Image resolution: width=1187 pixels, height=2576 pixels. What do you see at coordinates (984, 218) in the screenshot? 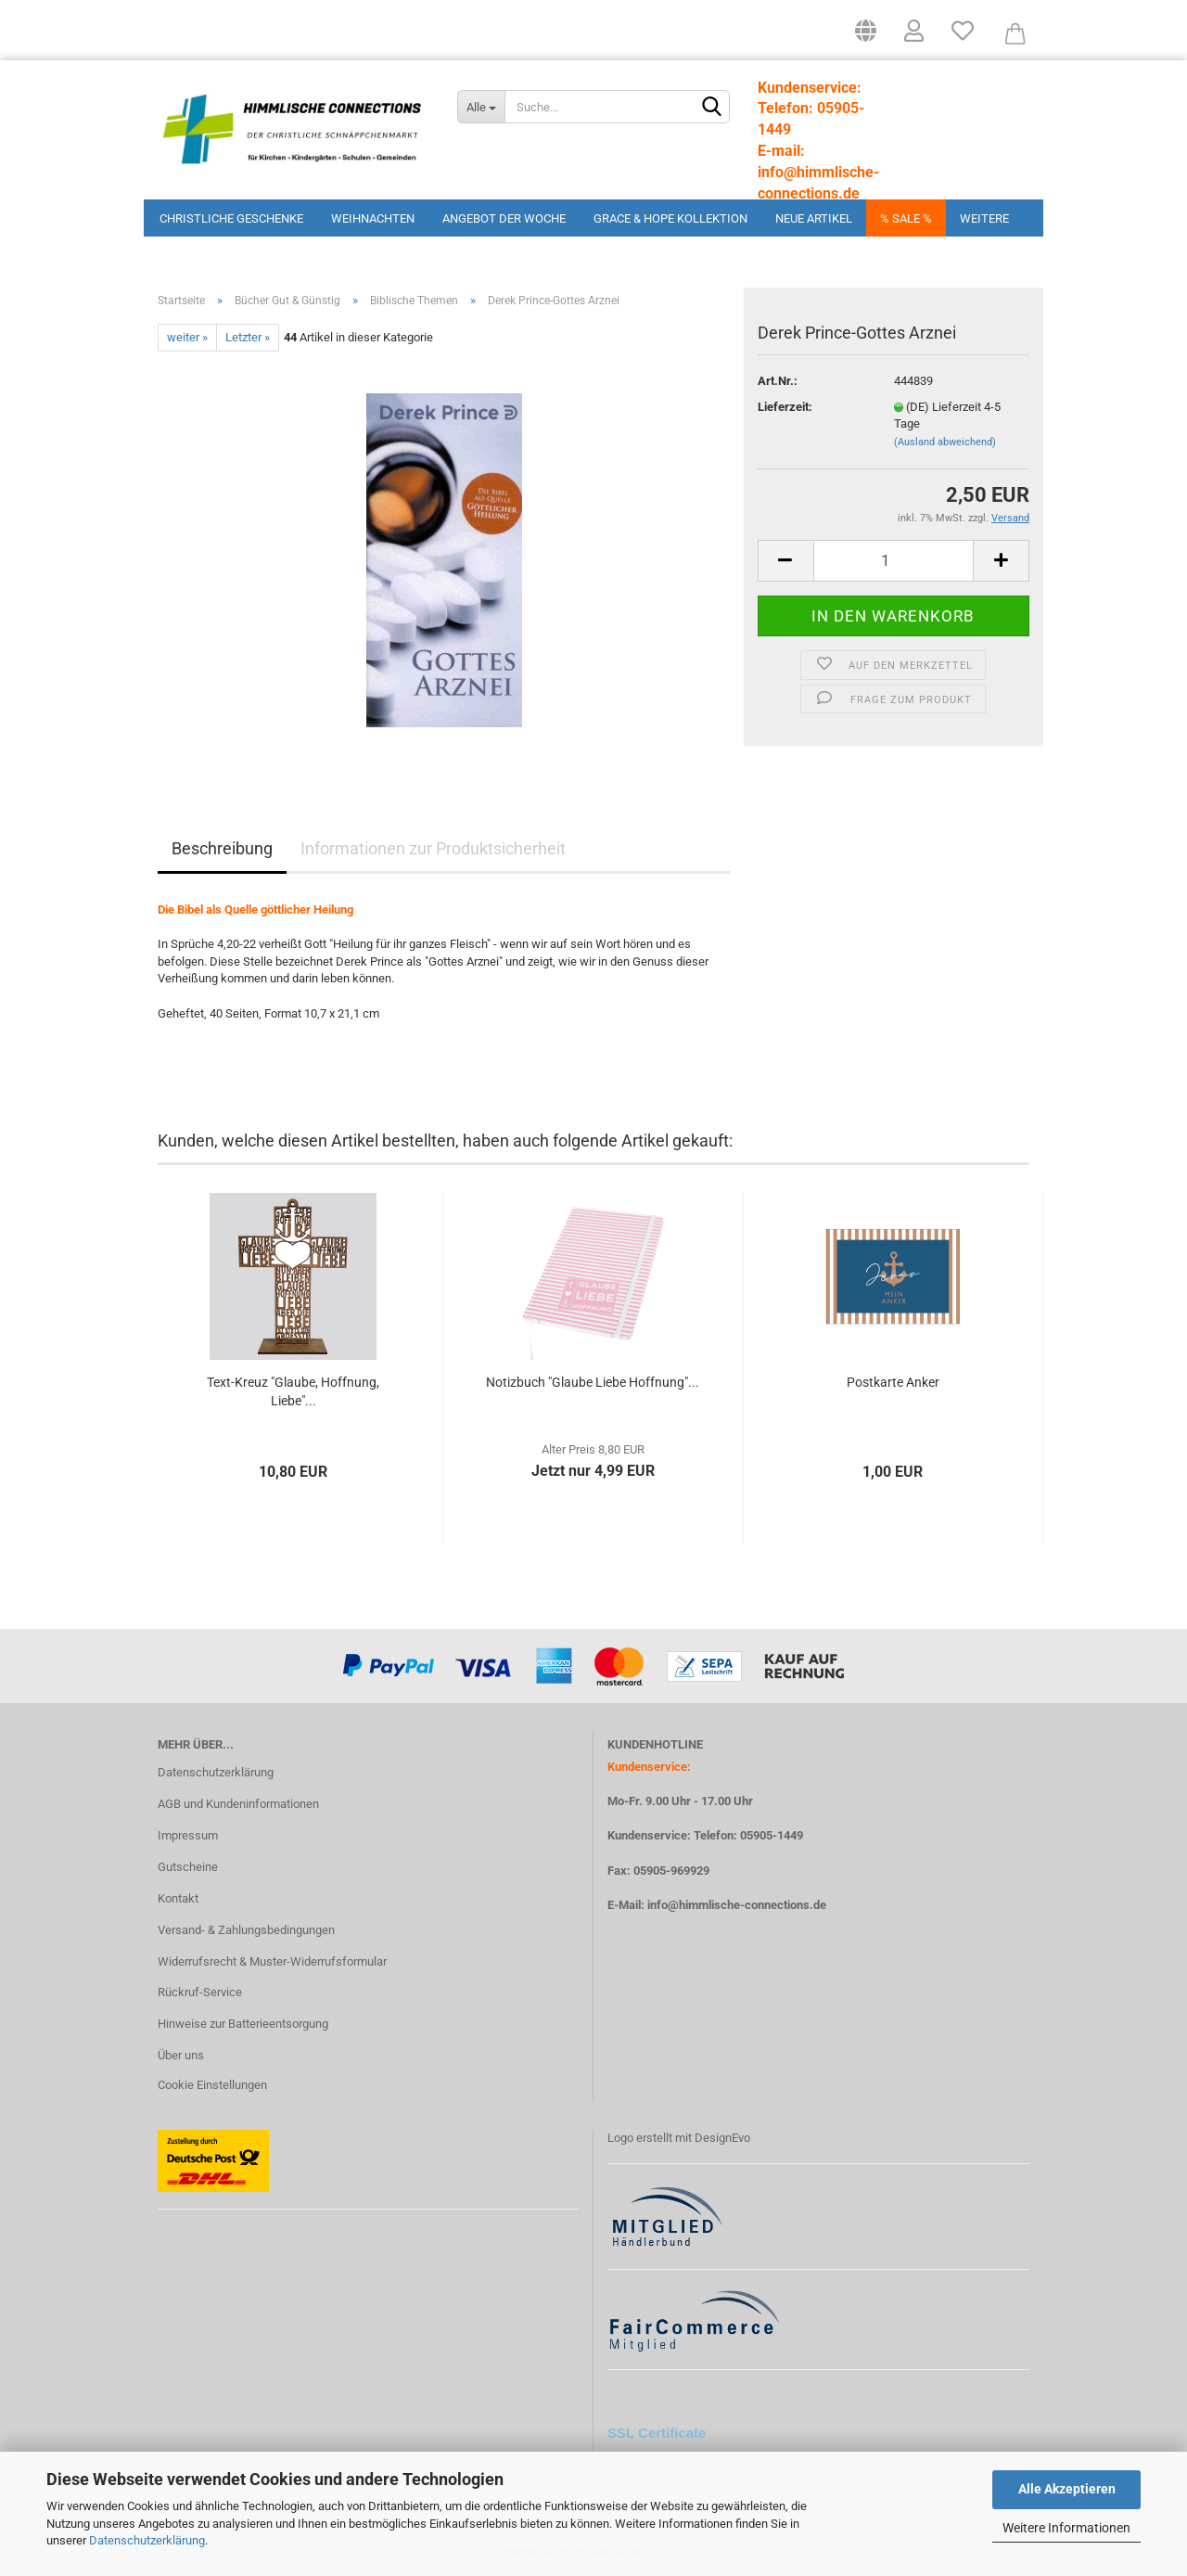
I see `Weitere` at bounding box center [984, 218].